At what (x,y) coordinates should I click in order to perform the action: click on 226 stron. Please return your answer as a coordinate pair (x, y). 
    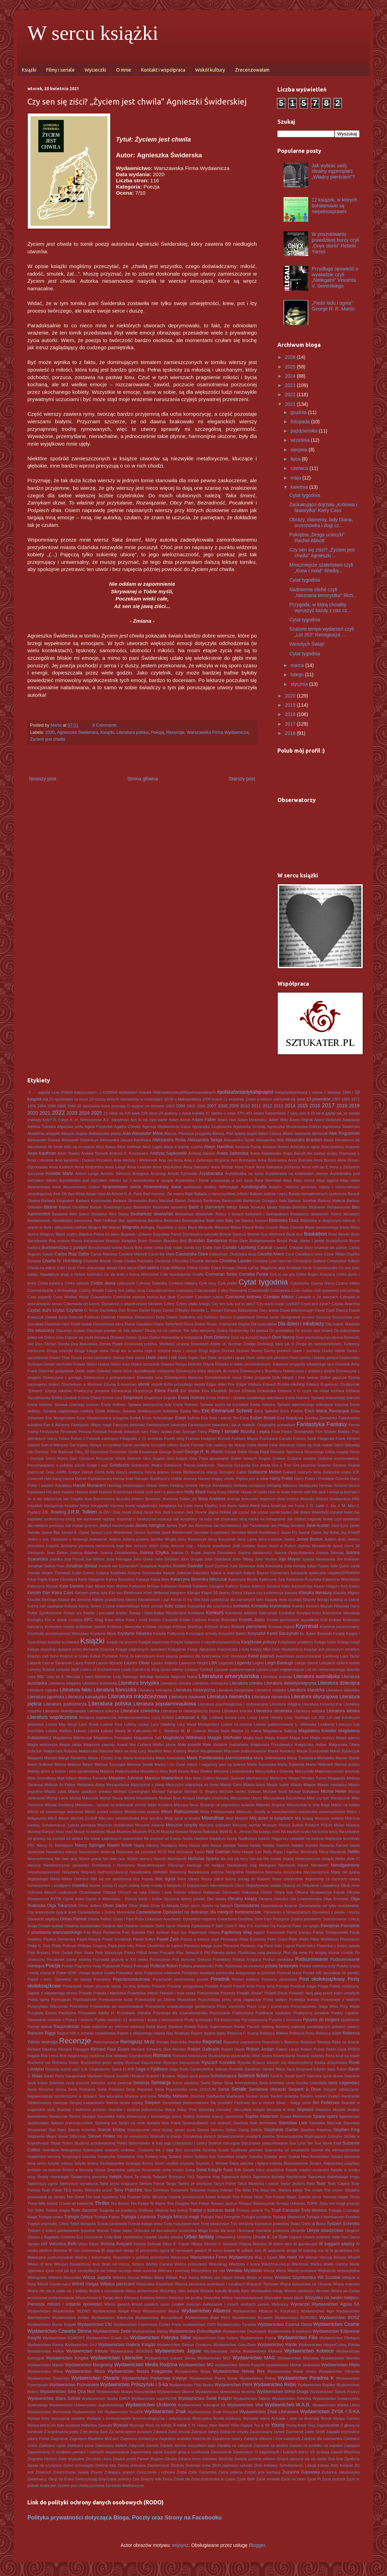
    Looking at the image, I should click on (149, 1113).